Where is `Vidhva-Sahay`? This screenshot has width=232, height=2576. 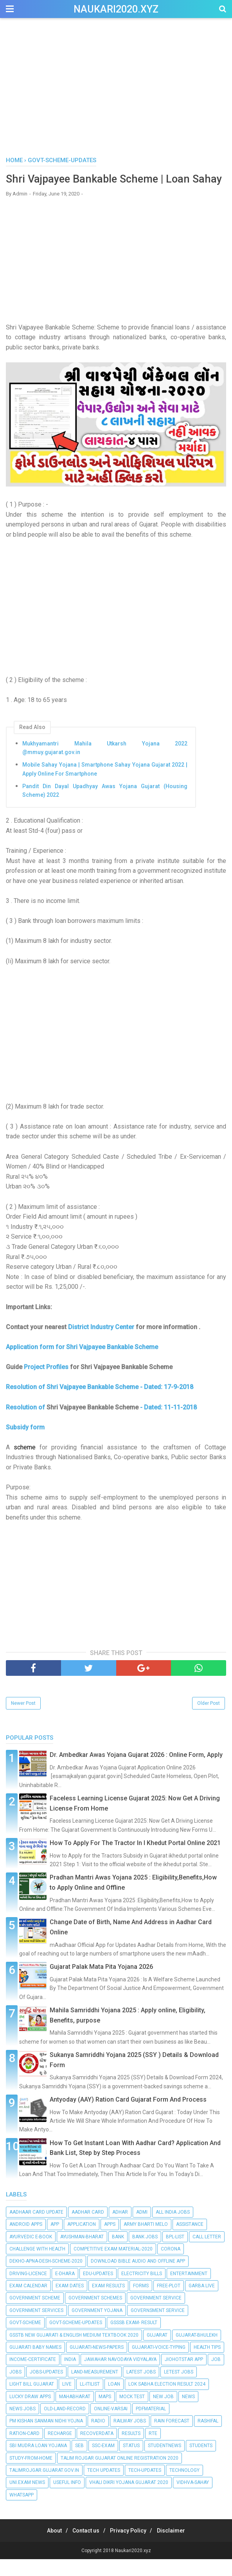 Vidhva-Sahay is located at coordinates (192, 2499).